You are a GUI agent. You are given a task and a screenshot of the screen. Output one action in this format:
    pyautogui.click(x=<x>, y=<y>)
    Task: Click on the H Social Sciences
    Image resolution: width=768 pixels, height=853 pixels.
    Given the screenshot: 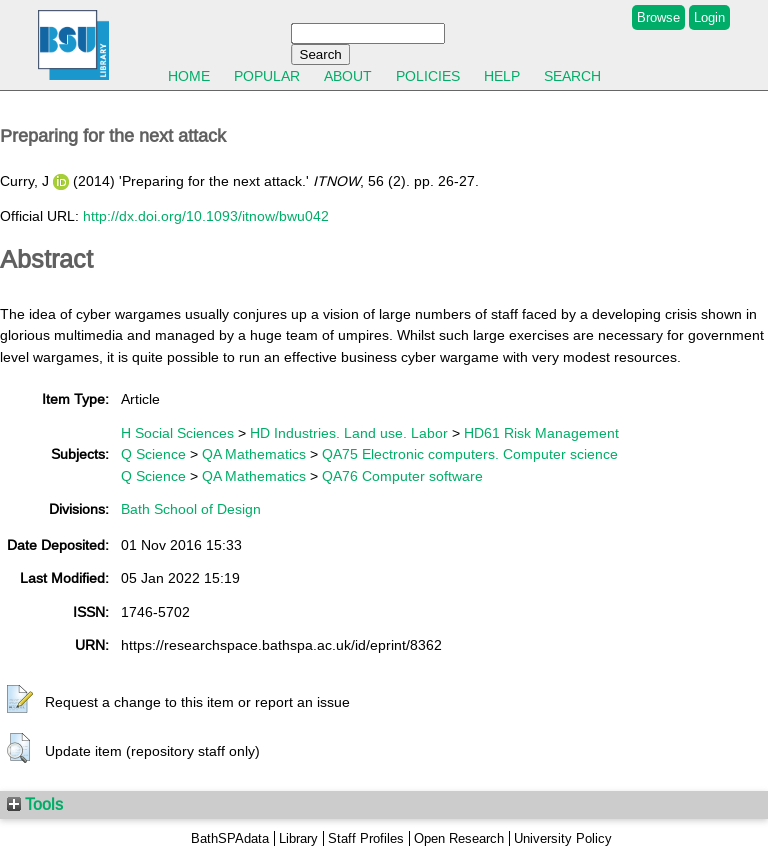 What is the action you would take?
    pyautogui.click(x=177, y=433)
    